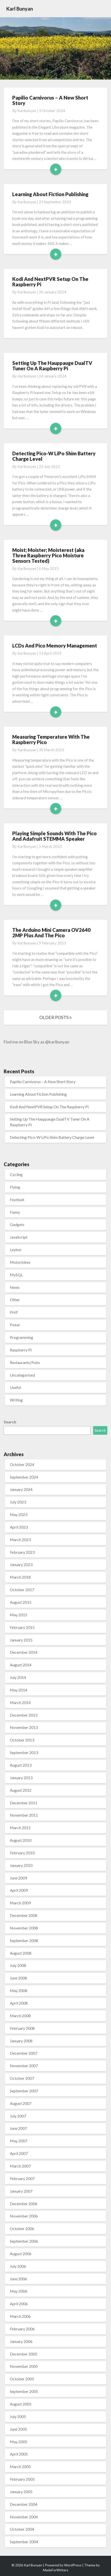  What do you see at coordinates (21, 2040) in the screenshot?
I see `January 2008` at bounding box center [21, 2040].